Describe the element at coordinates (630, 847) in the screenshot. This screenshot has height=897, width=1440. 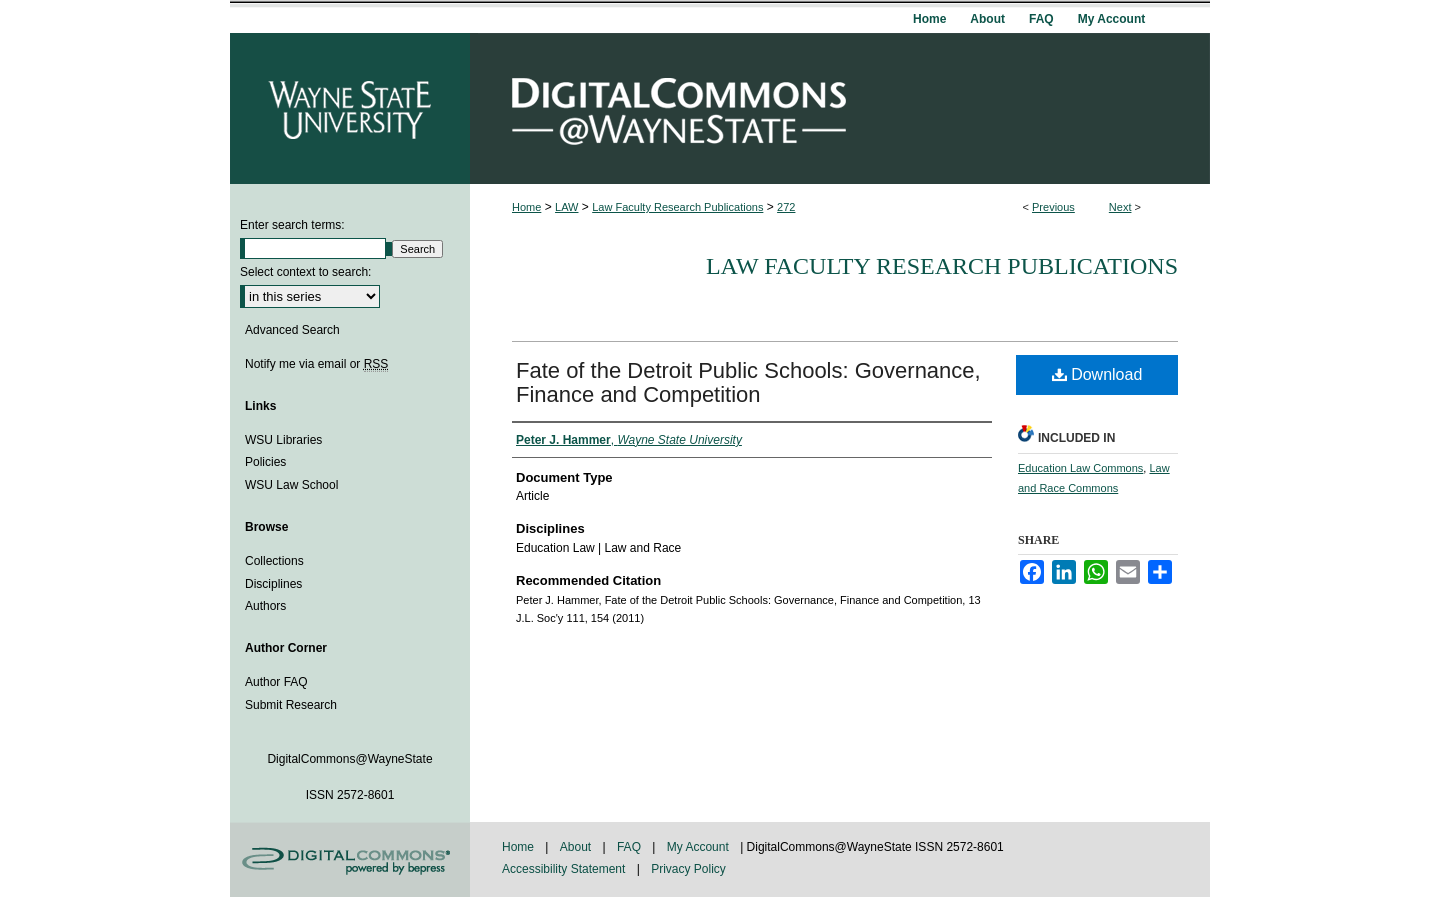
I see `FAQ` at that location.